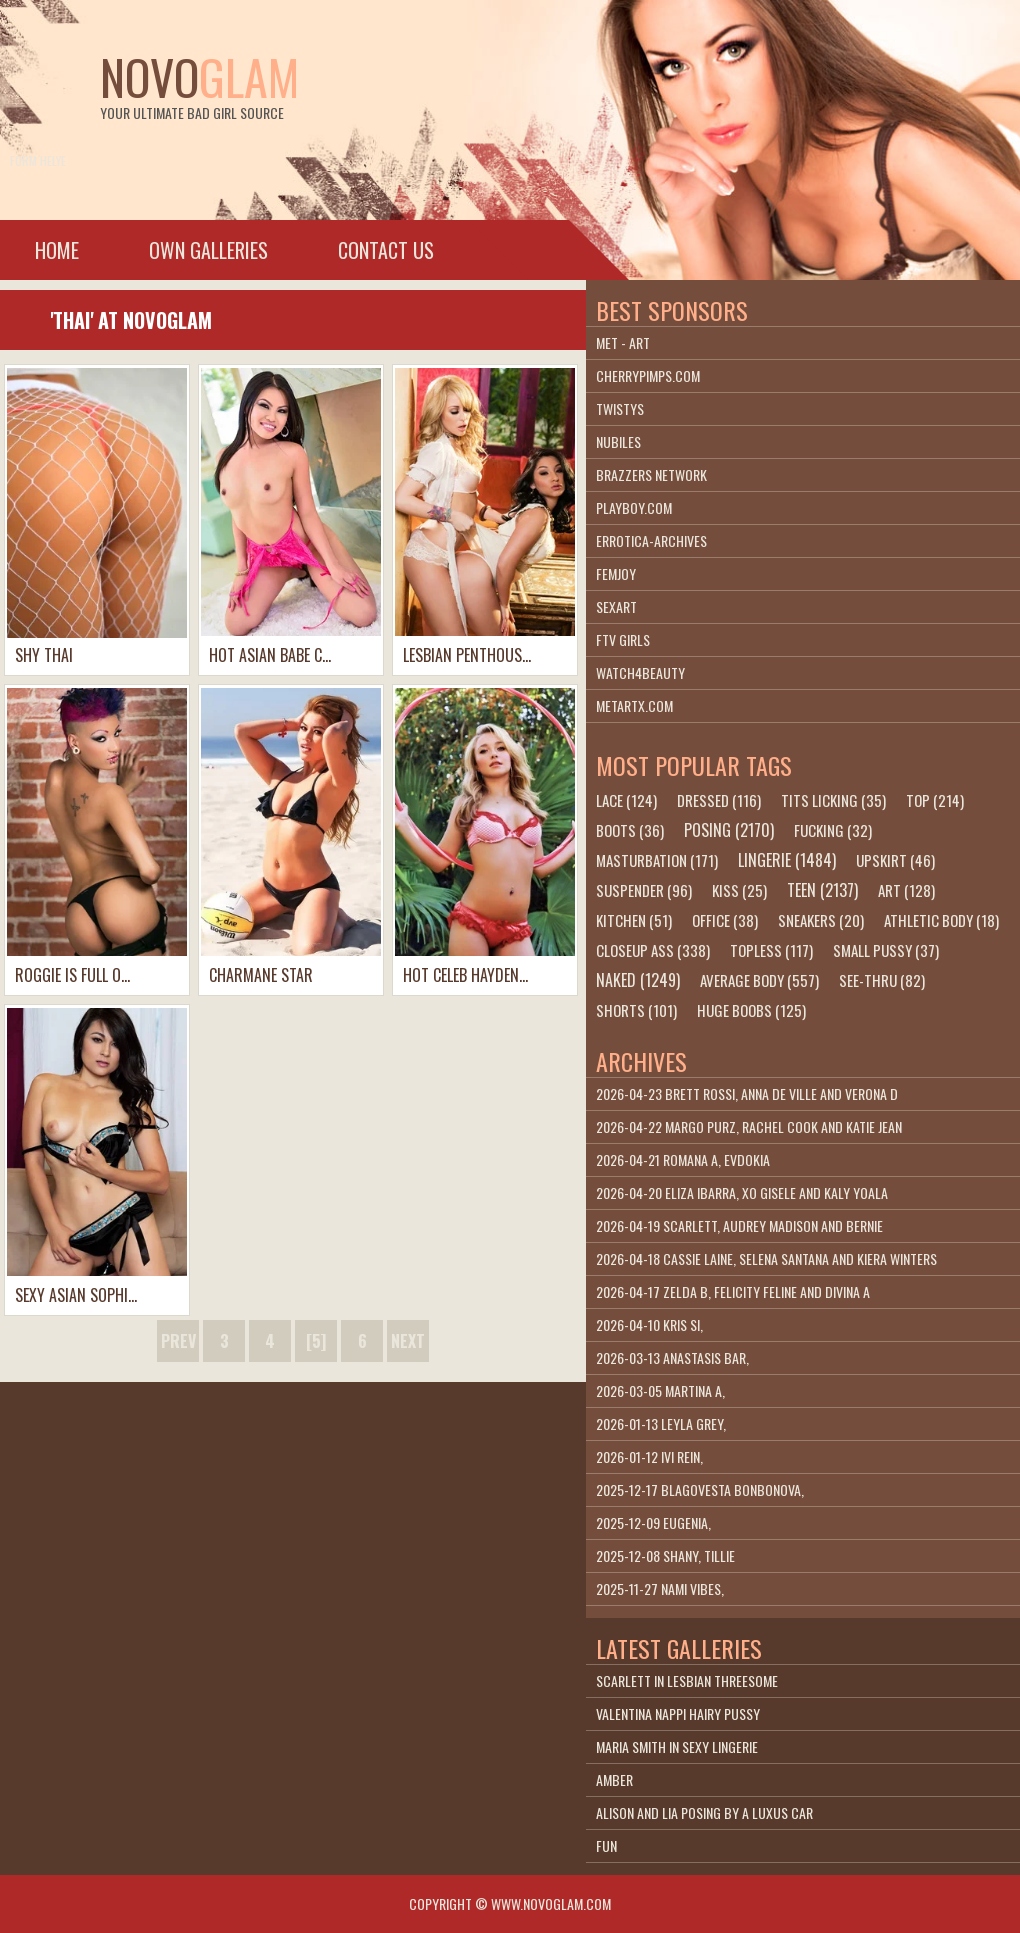  Describe the element at coordinates (634, 705) in the screenshot. I see `metartx.com` at that location.